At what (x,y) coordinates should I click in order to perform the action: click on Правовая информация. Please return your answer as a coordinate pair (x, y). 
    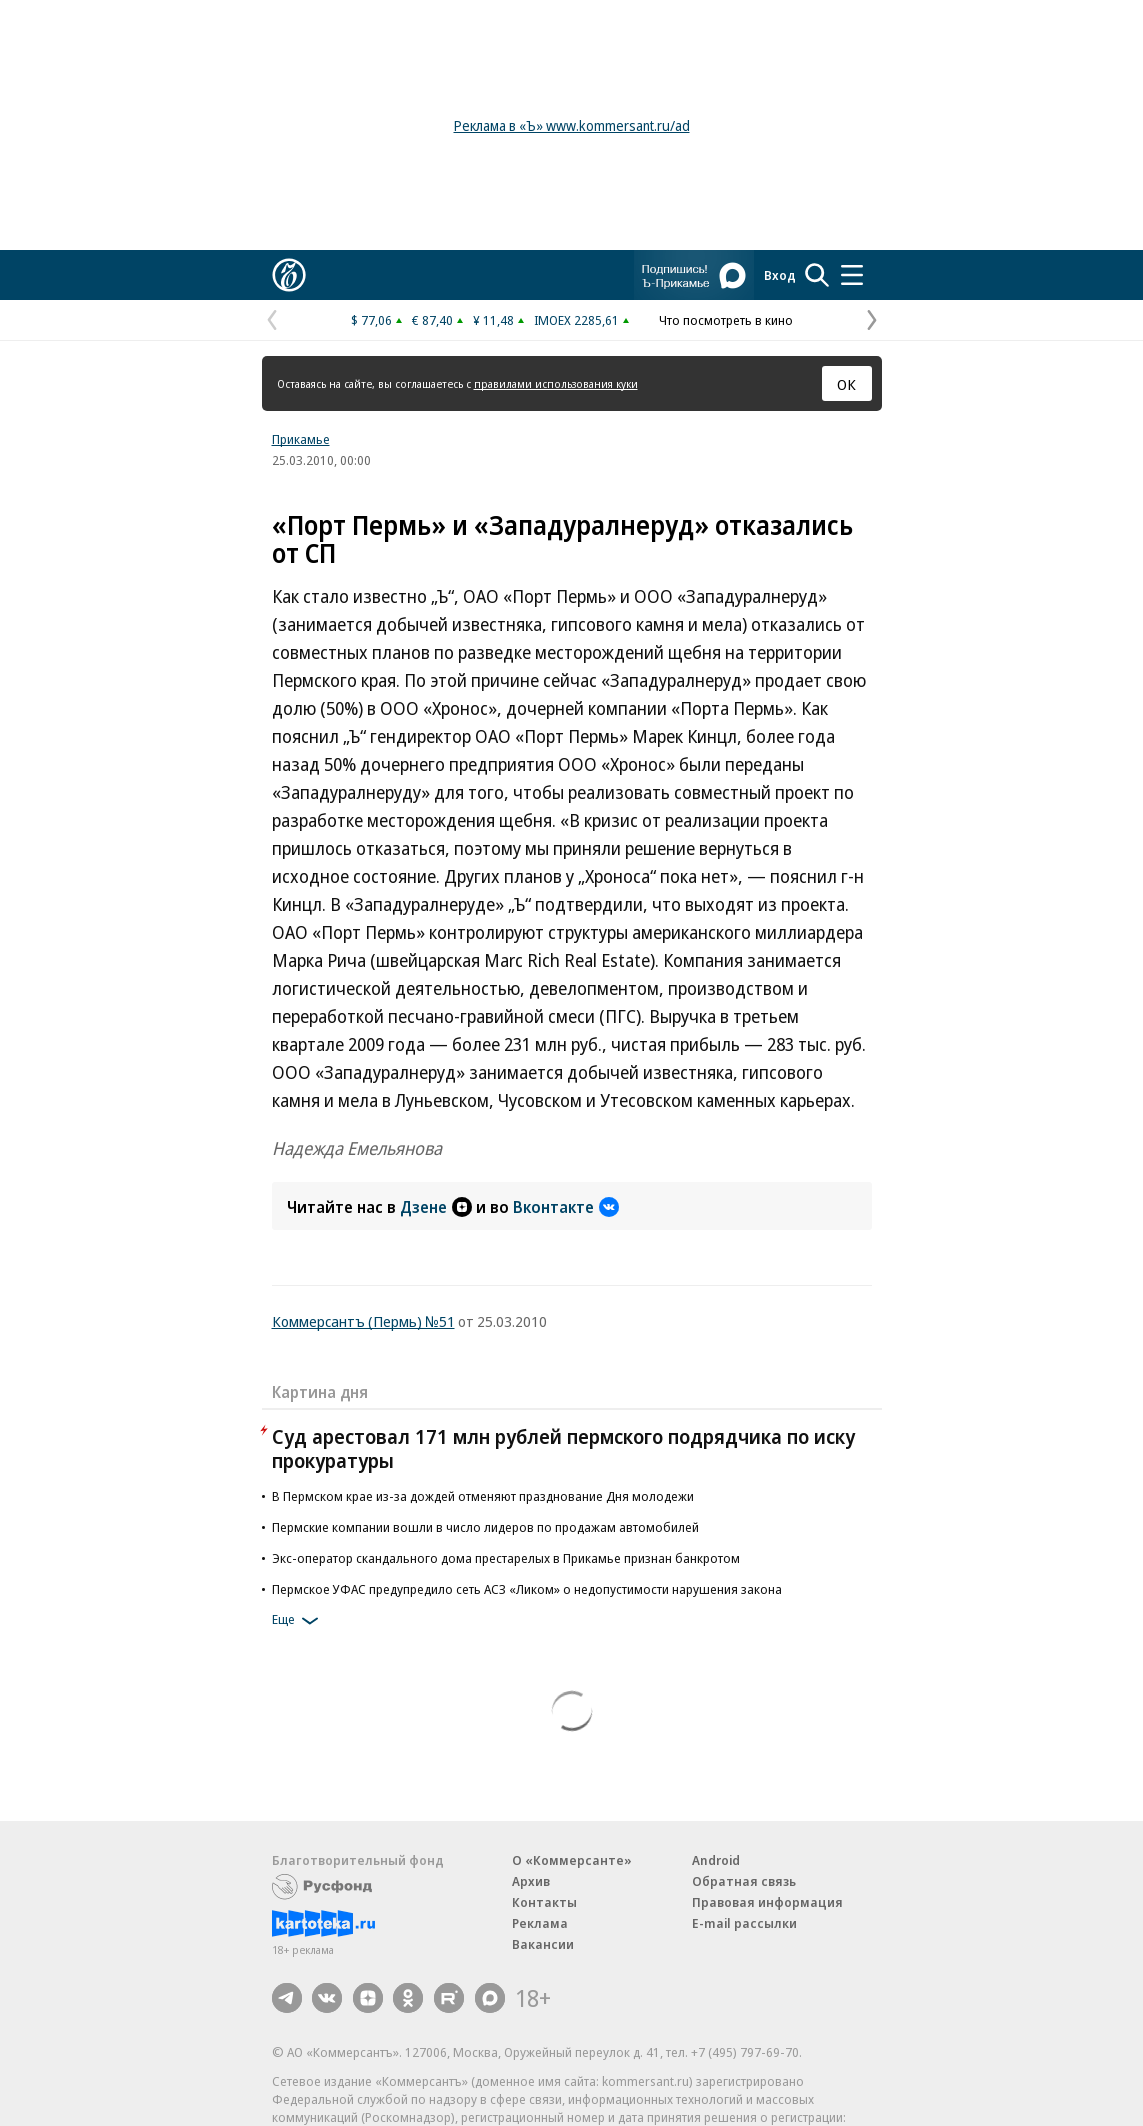
    Looking at the image, I should click on (767, 1902).